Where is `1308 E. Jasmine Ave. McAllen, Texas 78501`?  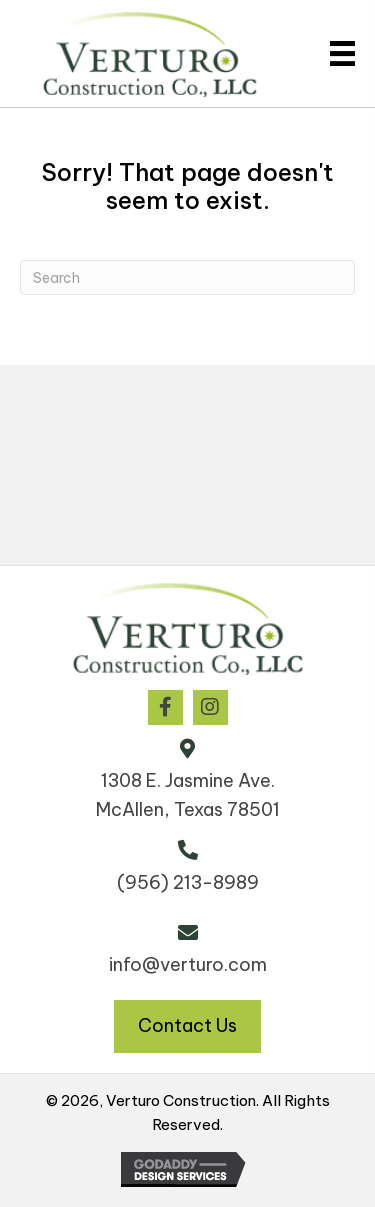
1308 E. Jasmine Ave. McAllen, Texas 78501 is located at coordinates (188, 795).